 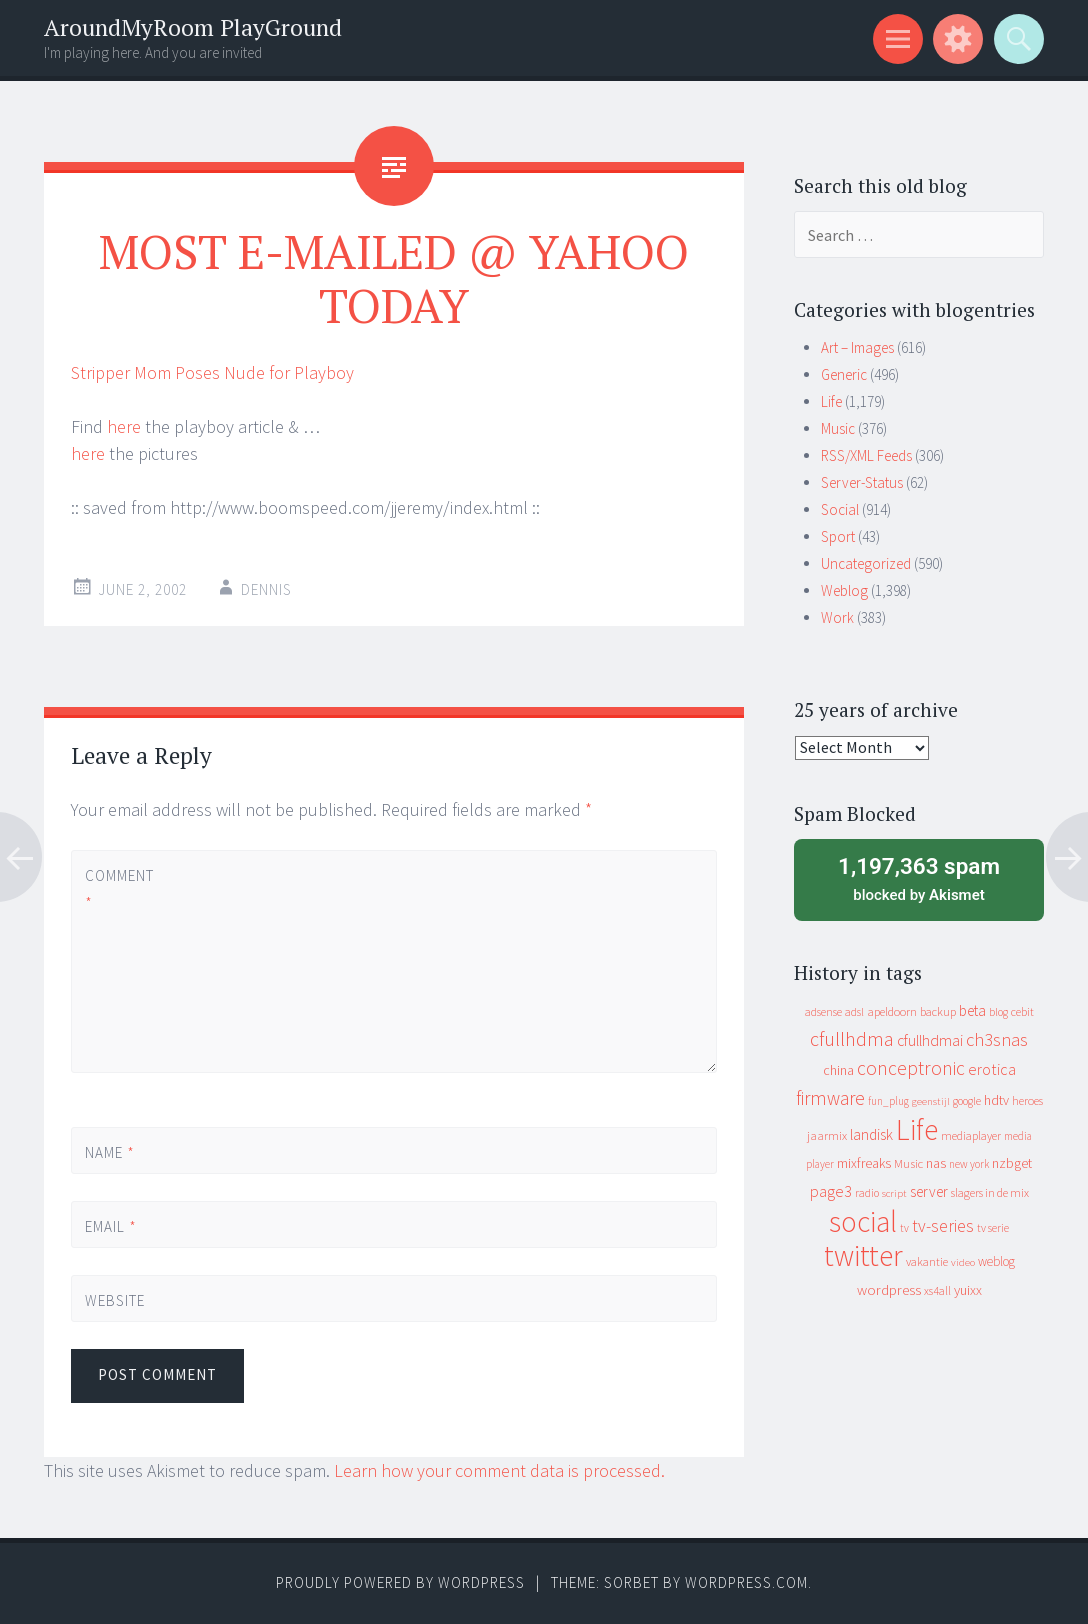 I want to click on server [server (24 items)], so click(x=929, y=1191).